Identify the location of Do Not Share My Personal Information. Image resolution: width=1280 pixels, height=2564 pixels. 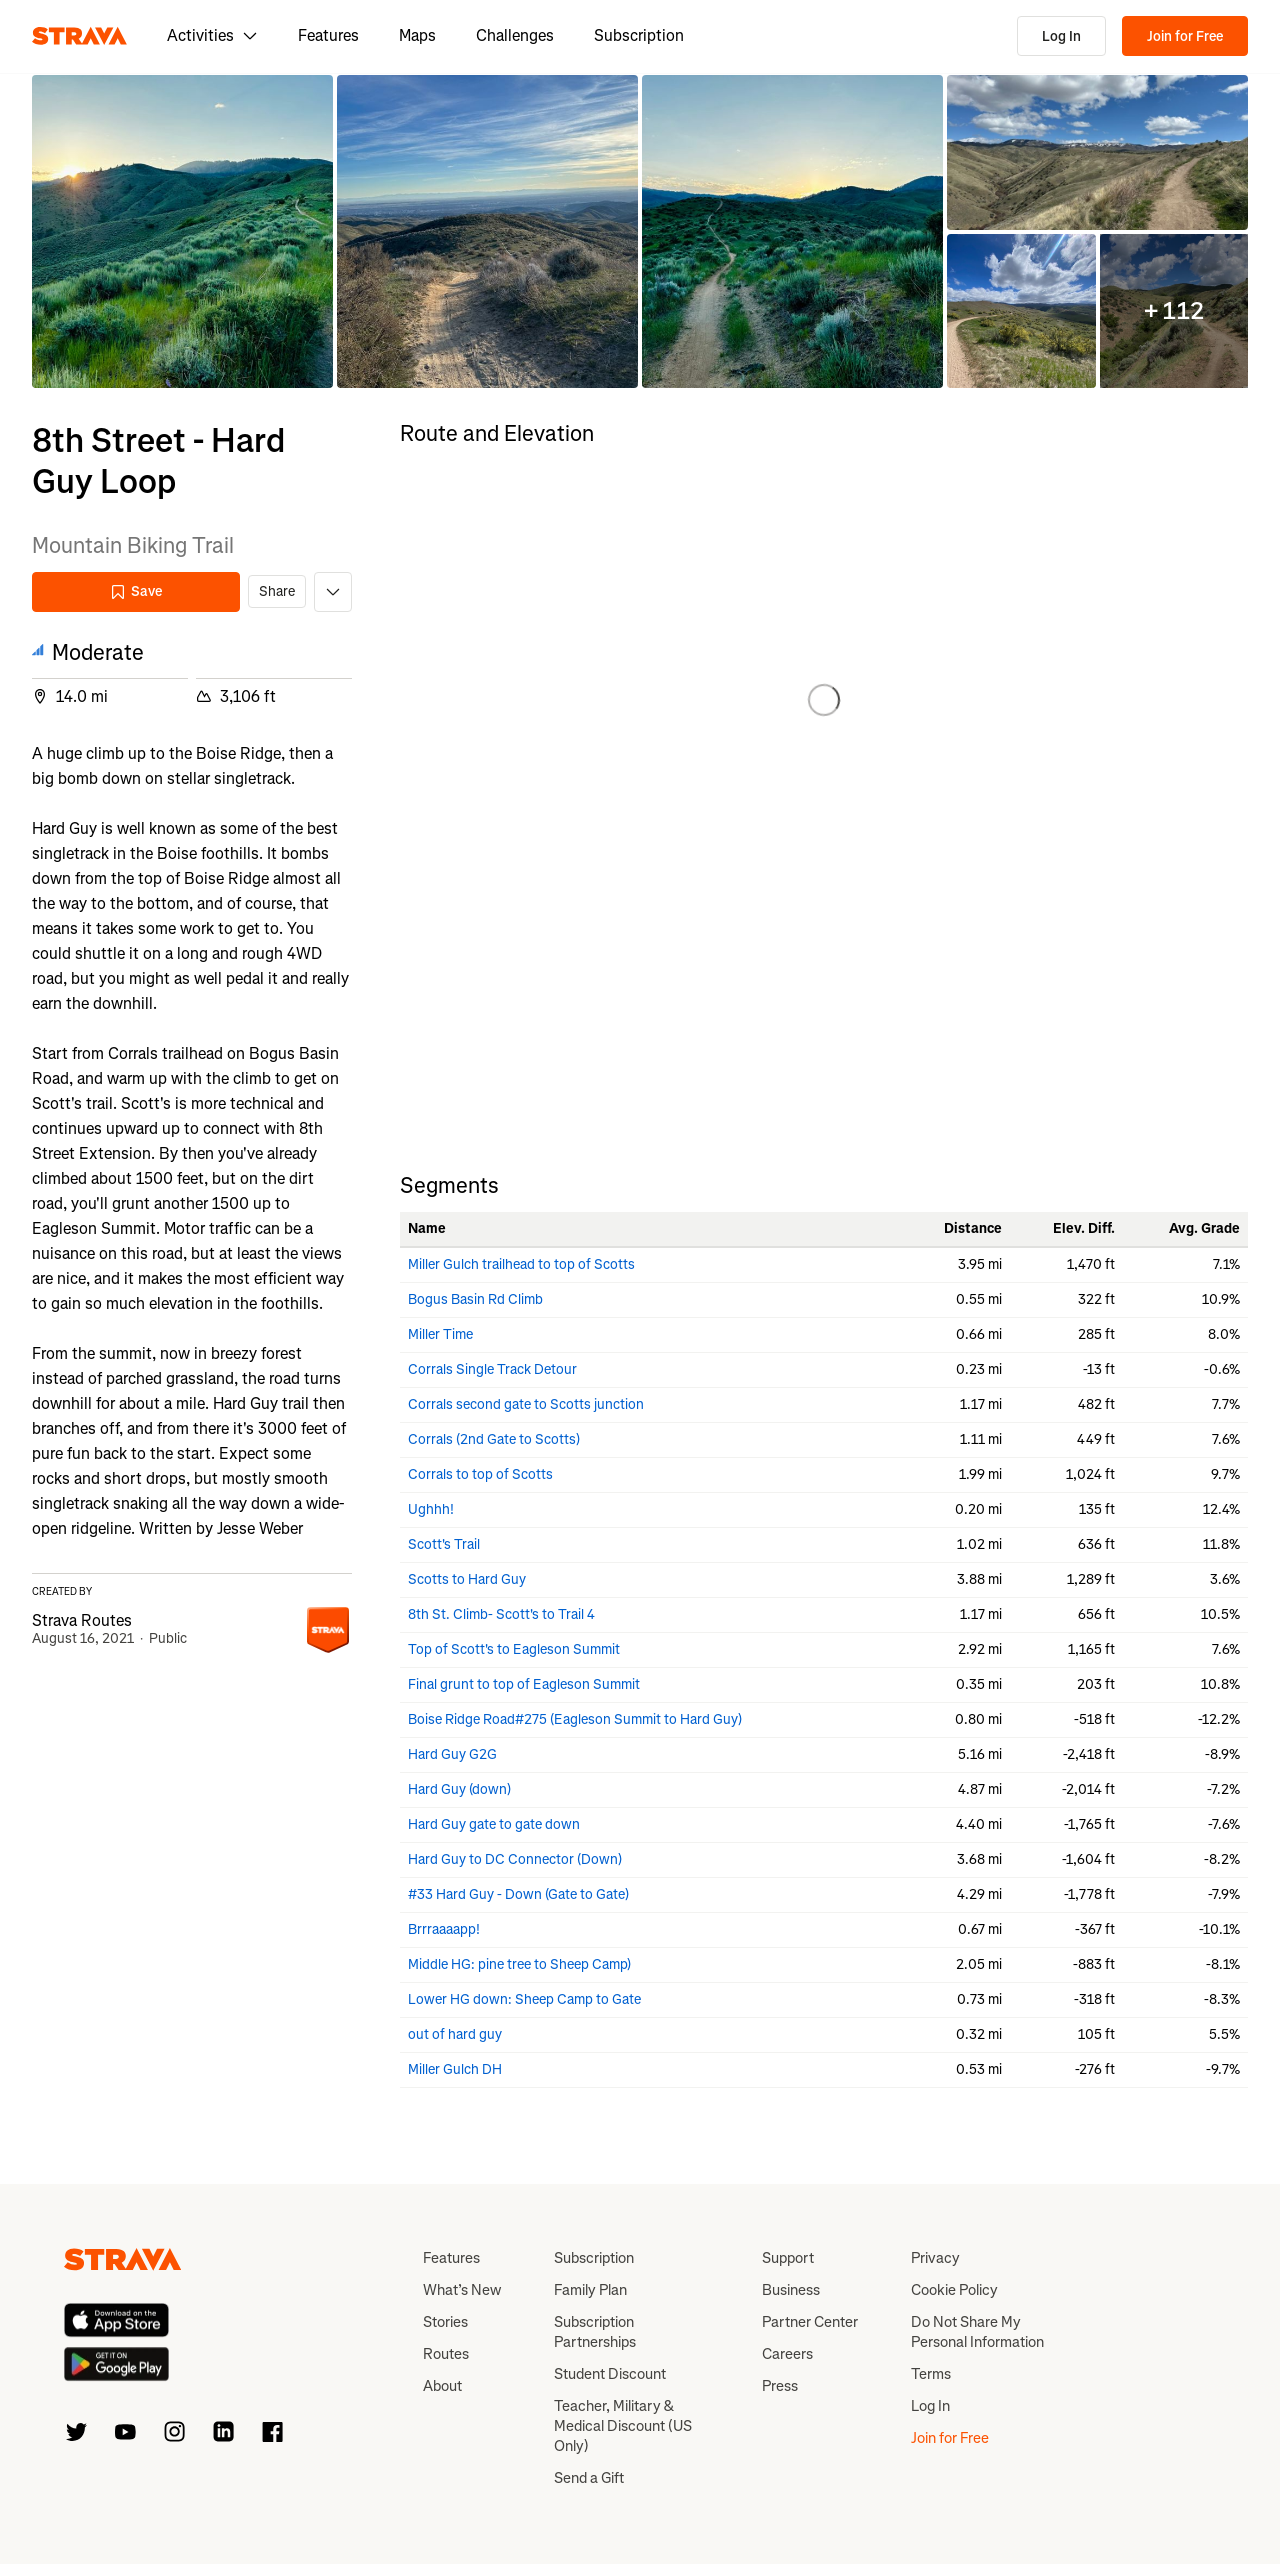
(977, 2332).